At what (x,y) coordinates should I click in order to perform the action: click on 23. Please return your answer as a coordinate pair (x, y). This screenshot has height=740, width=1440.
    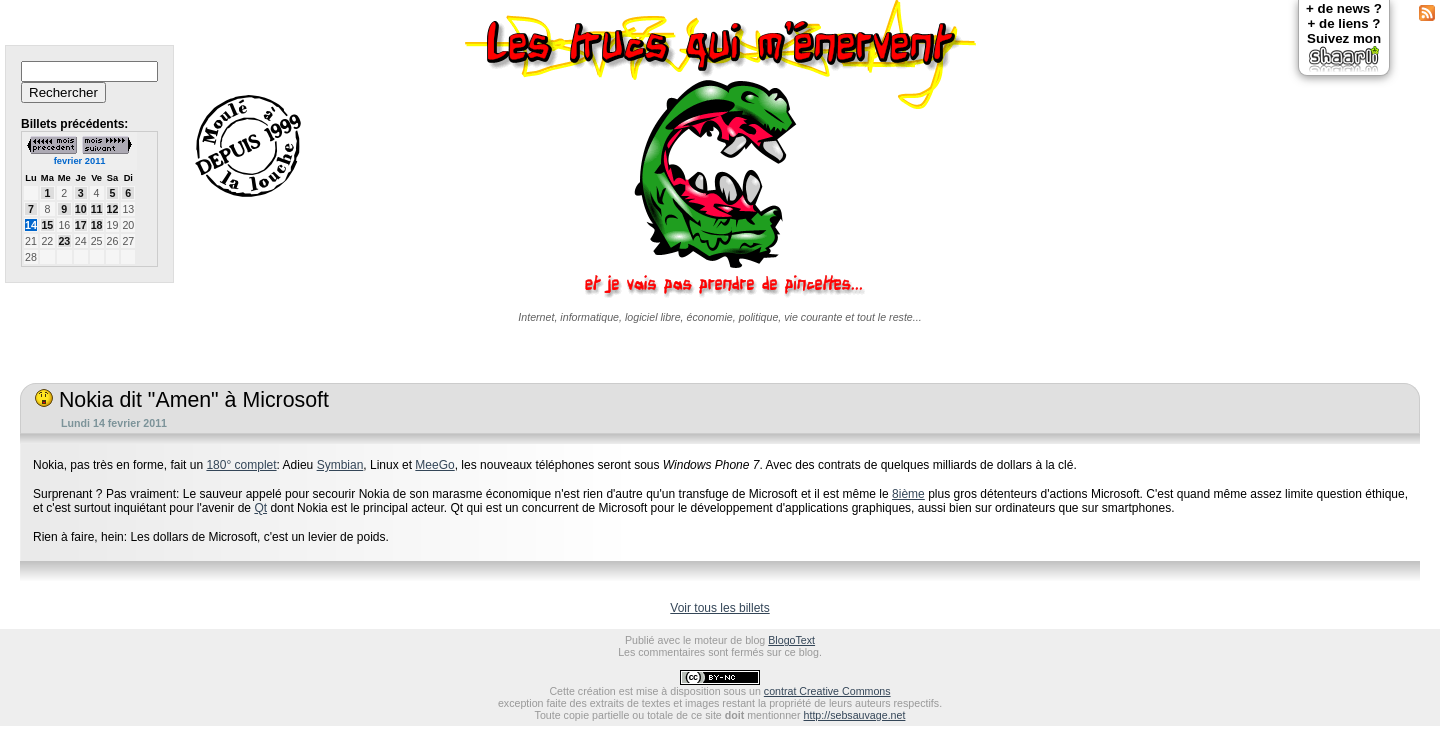
    Looking at the image, I should click on (64, 241).